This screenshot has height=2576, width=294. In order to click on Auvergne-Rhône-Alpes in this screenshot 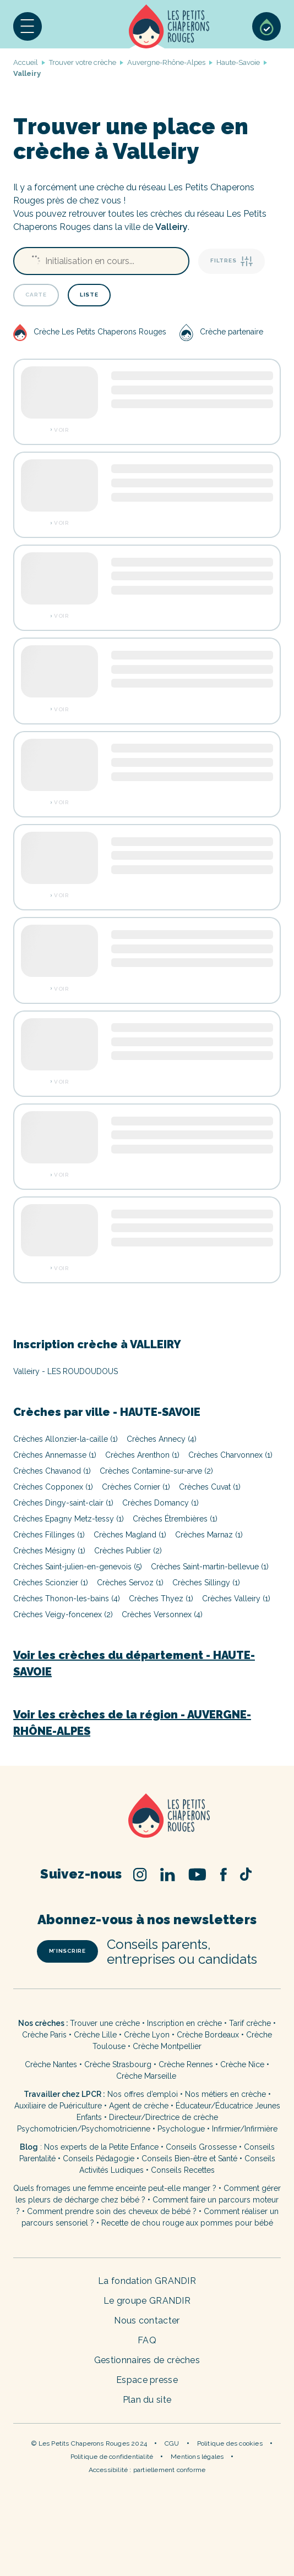, I will do `click(166, 62)`.